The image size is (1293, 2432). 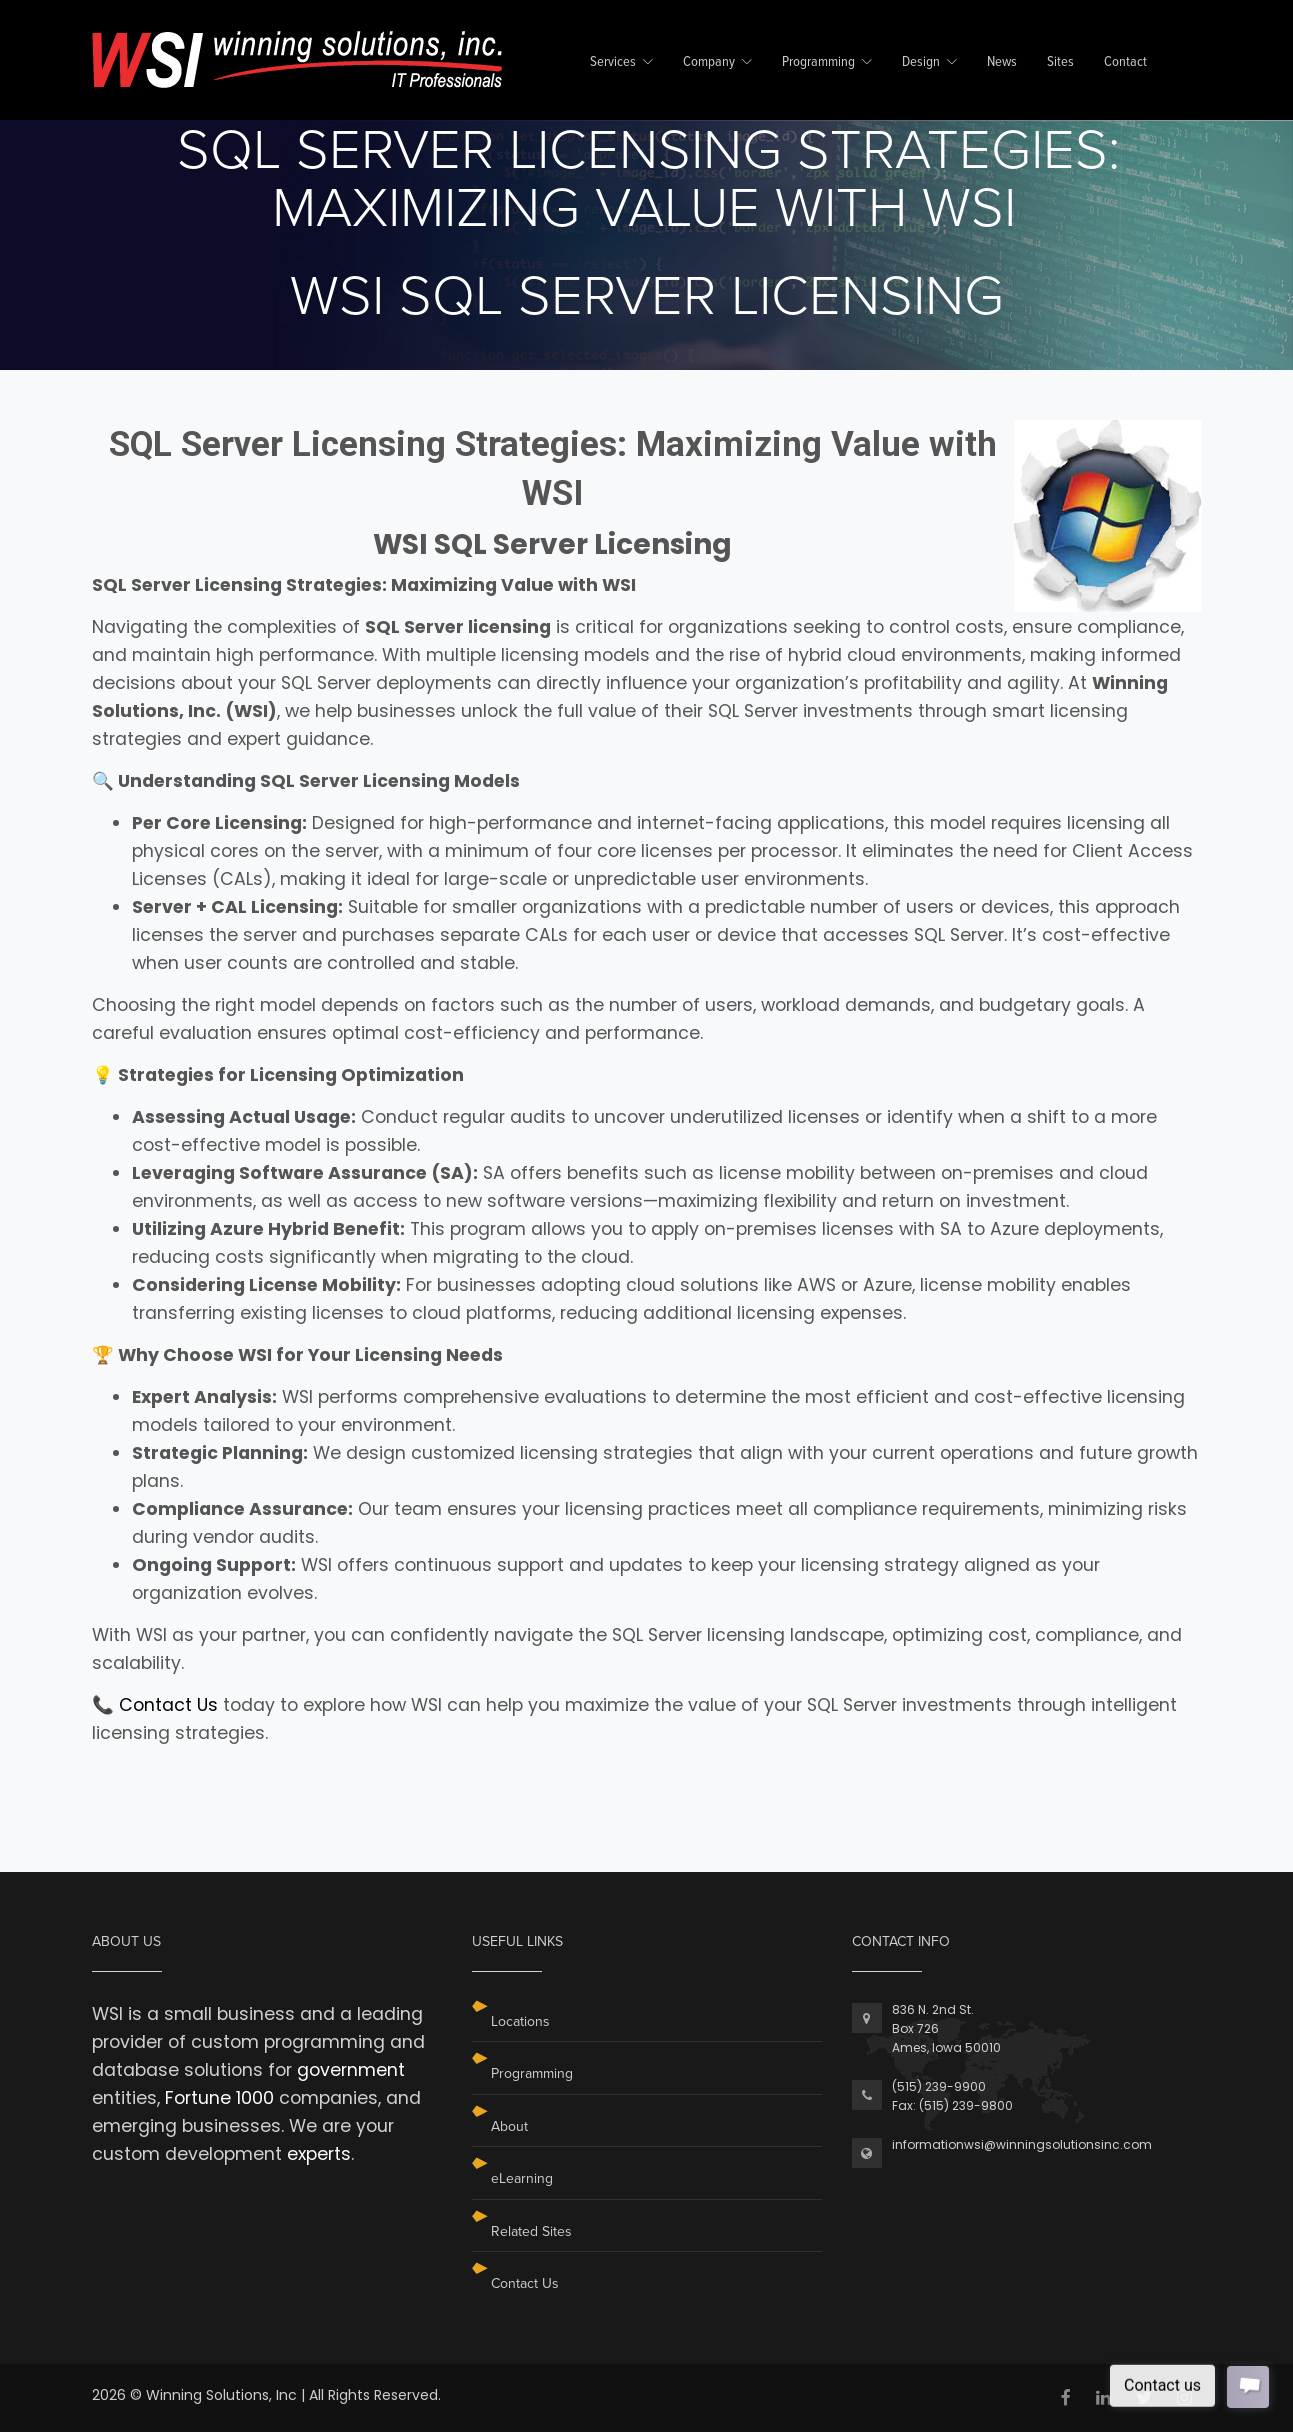 What do you see at coordinates (921, 62) in the screenshot?
I see `Design` at bounding box center [921, 62].